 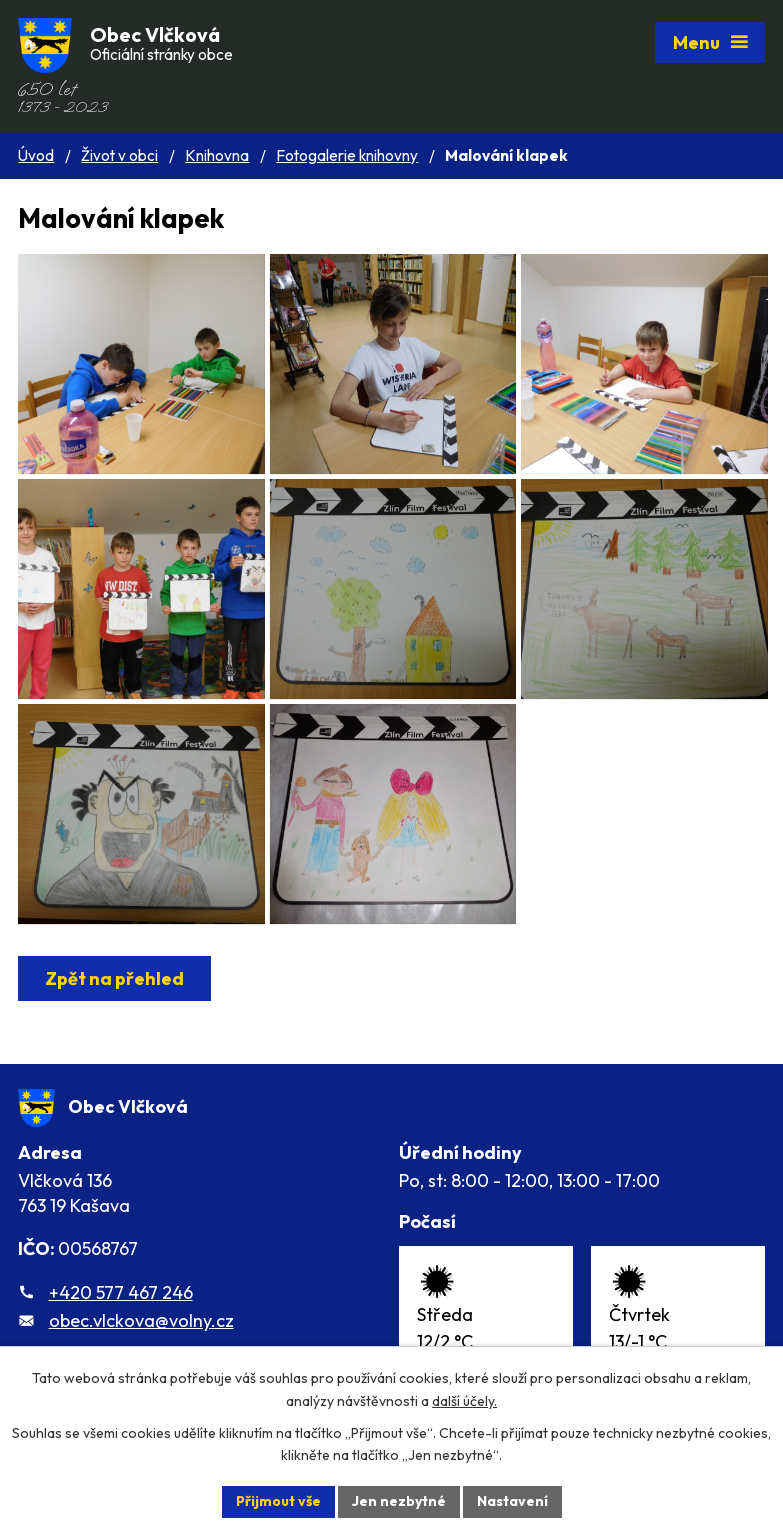 What do you see at coordinates (217, 155) in the screenshot?
I see `Knihovna` at bounding box center [217, 155].